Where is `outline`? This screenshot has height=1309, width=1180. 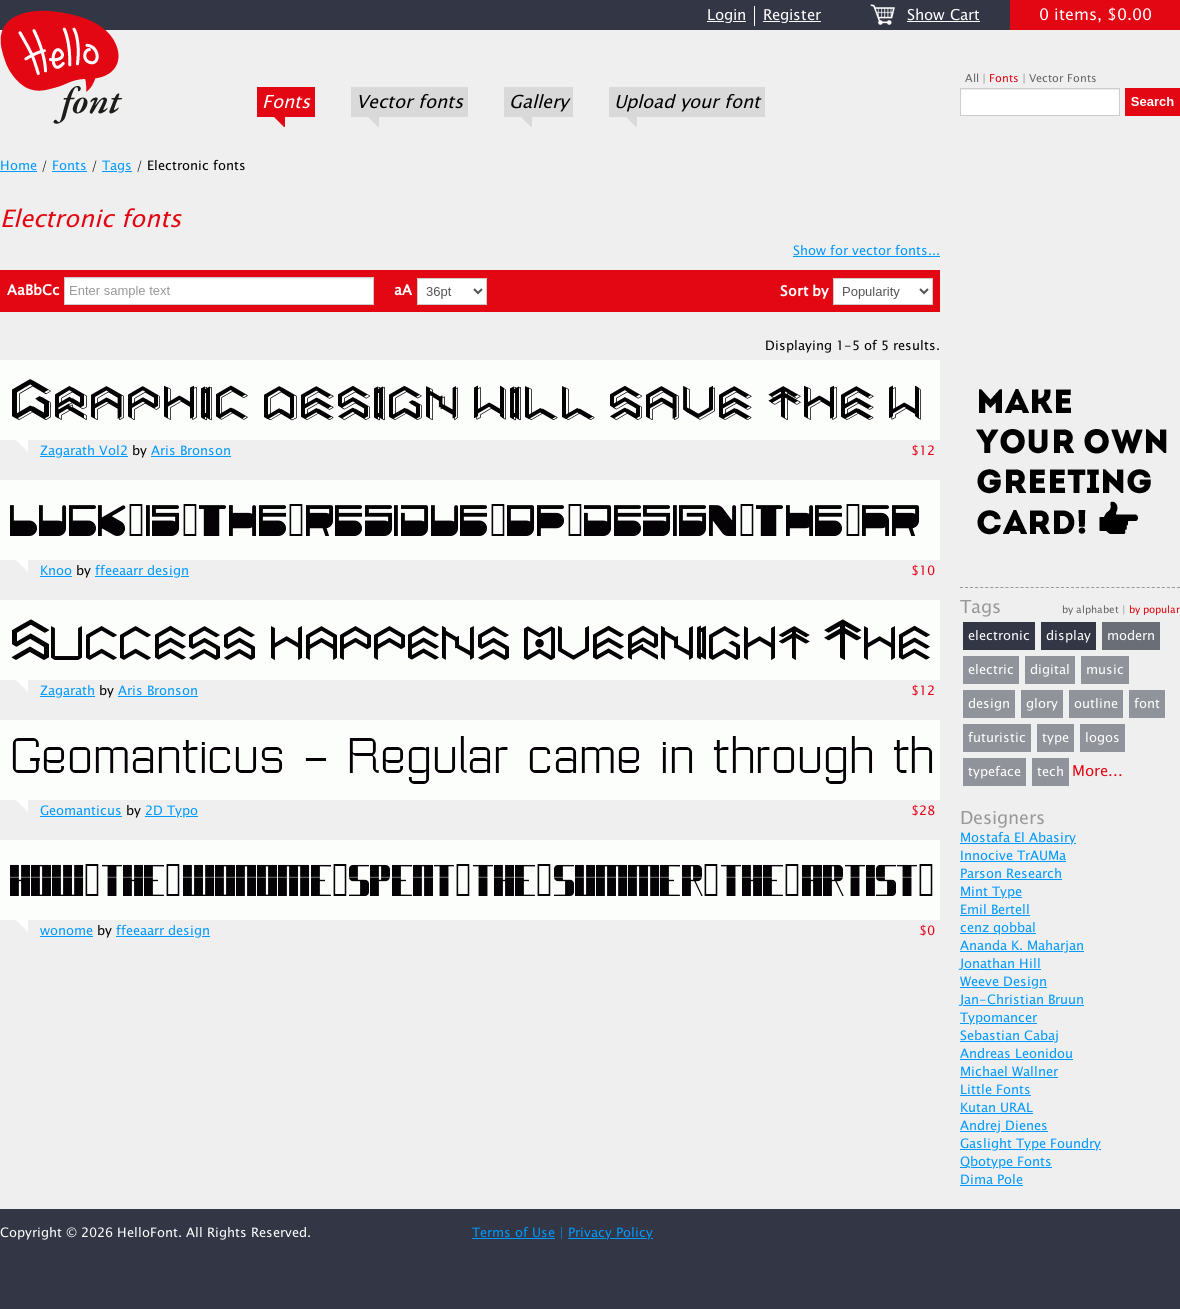
outline is located at coordinates (1096, 704).